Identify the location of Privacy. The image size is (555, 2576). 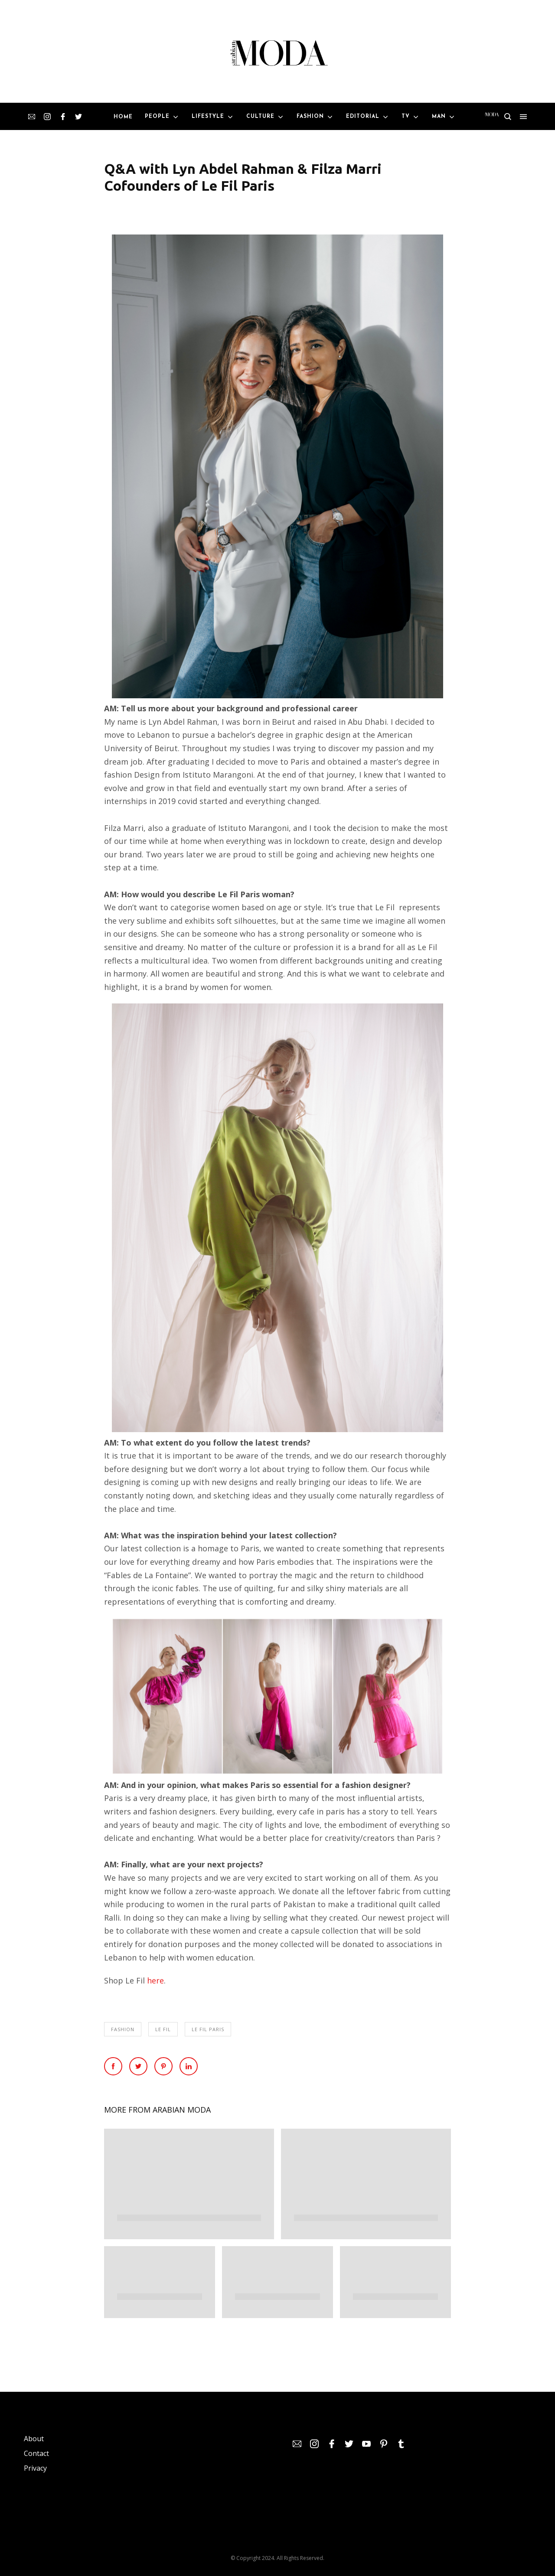
(35, 2468).